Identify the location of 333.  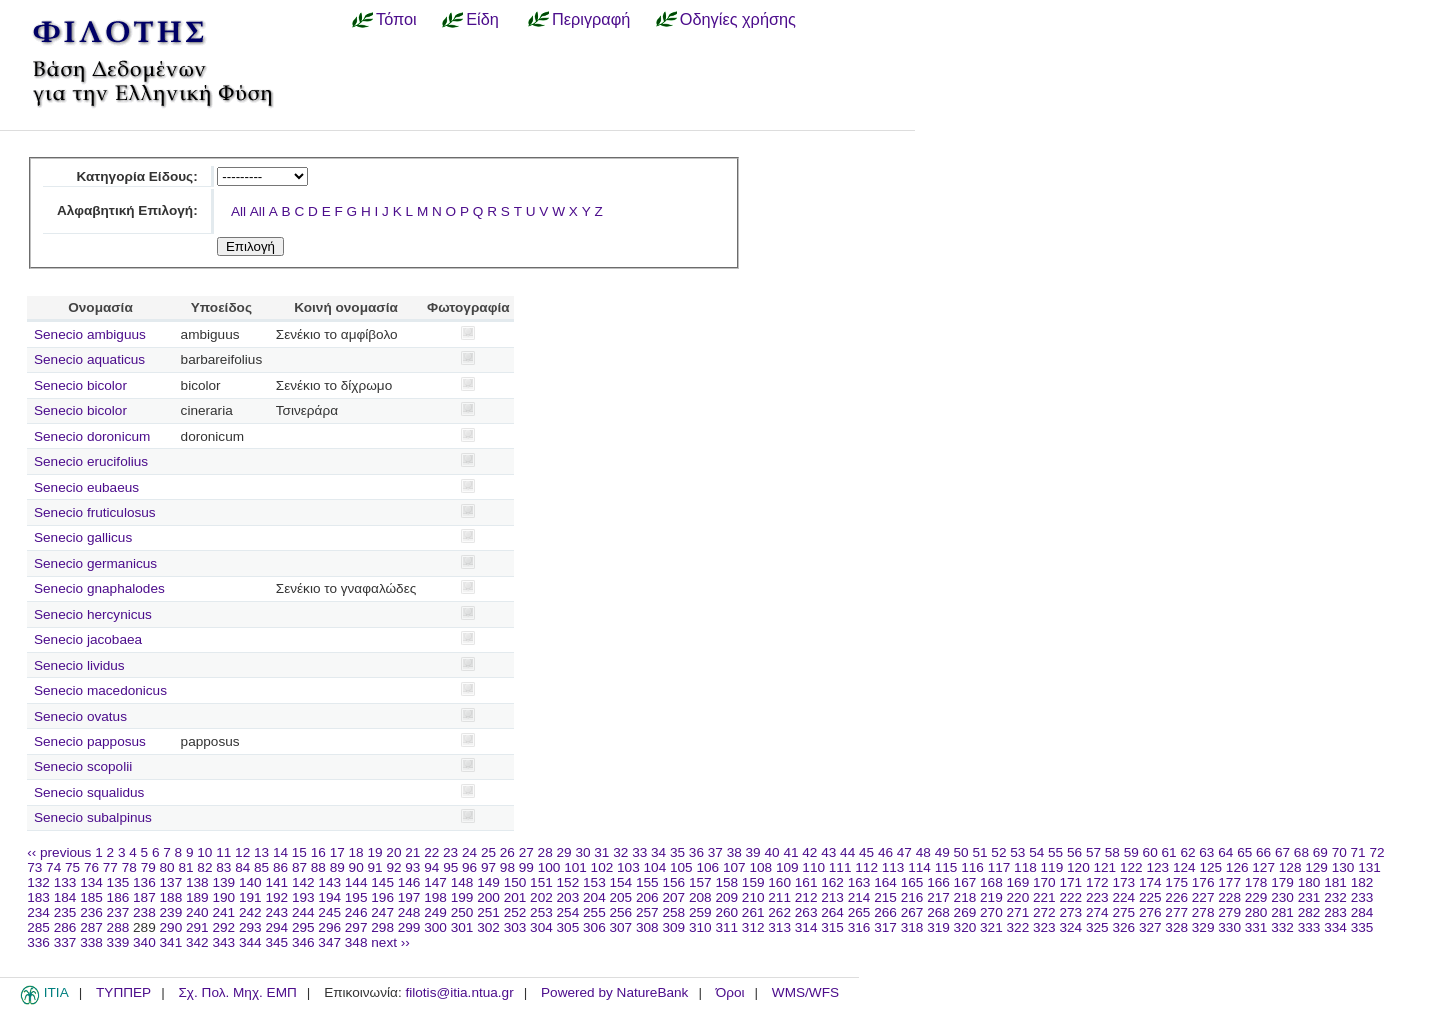
(1309, 927).